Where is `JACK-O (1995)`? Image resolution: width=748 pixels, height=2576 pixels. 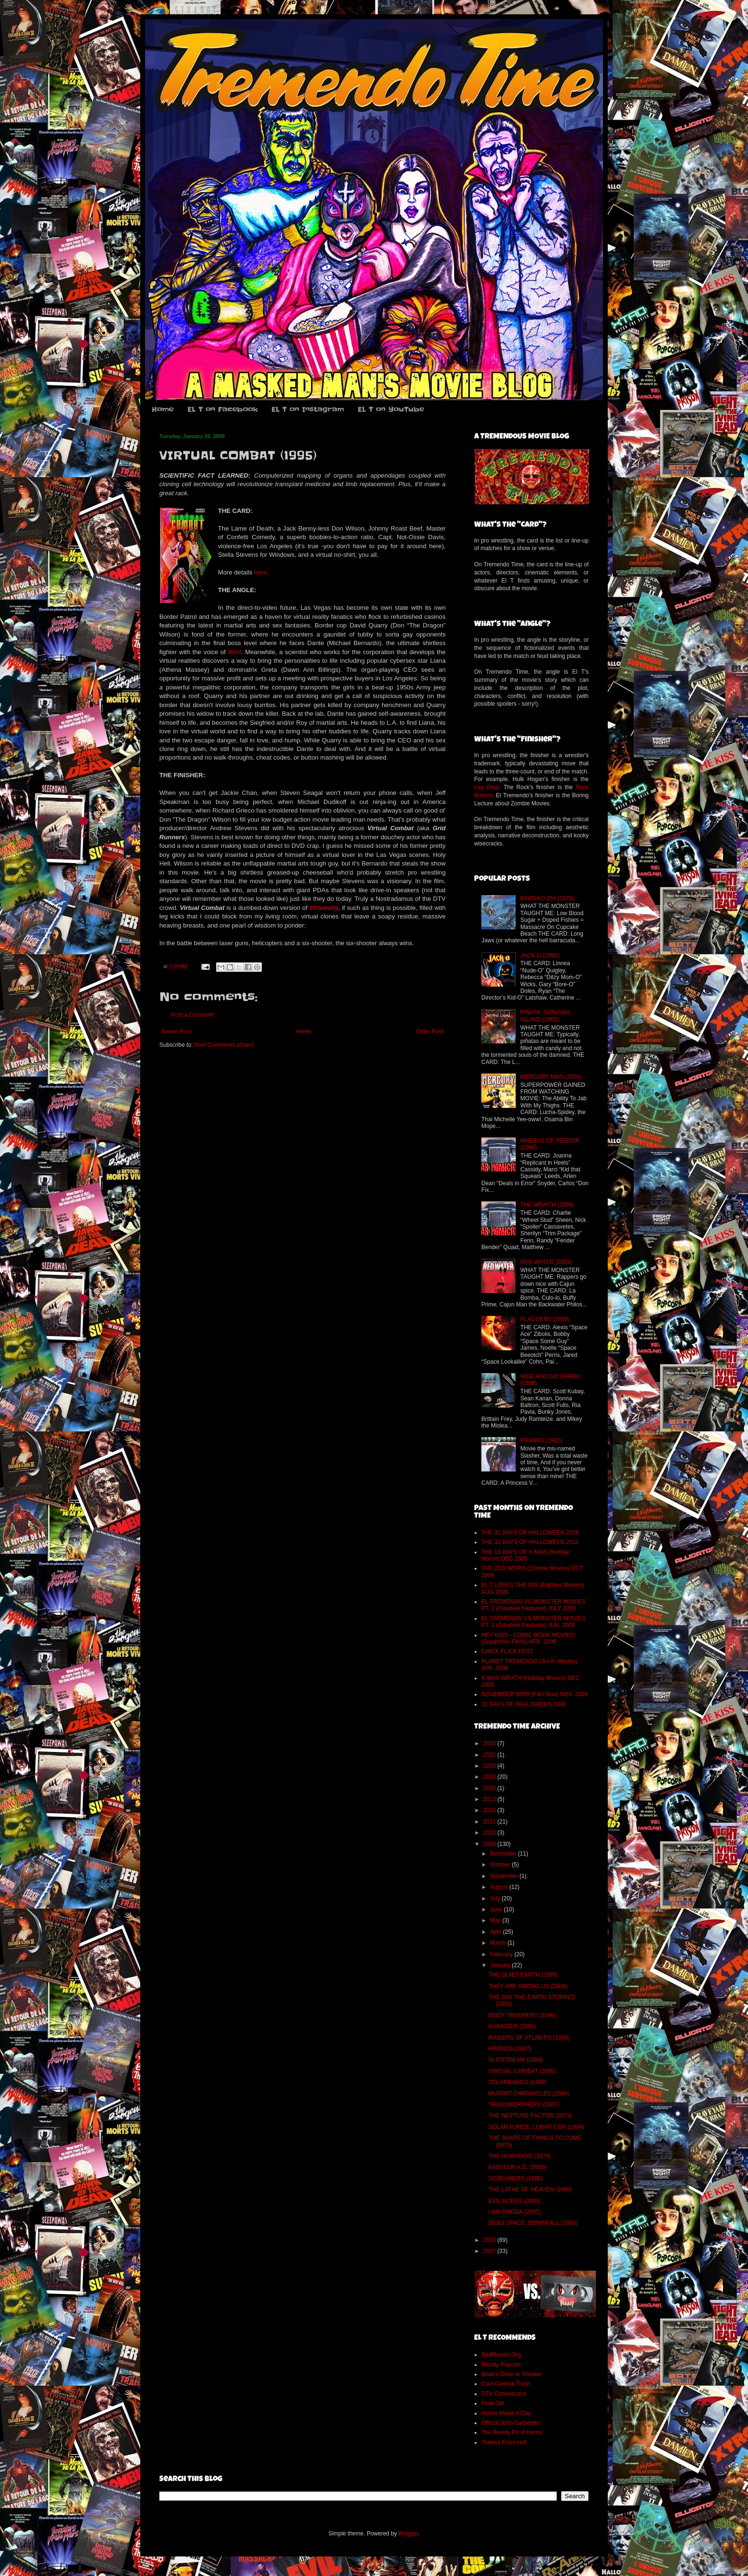 JACK-O (1995) is located at coordinates (540, 955).